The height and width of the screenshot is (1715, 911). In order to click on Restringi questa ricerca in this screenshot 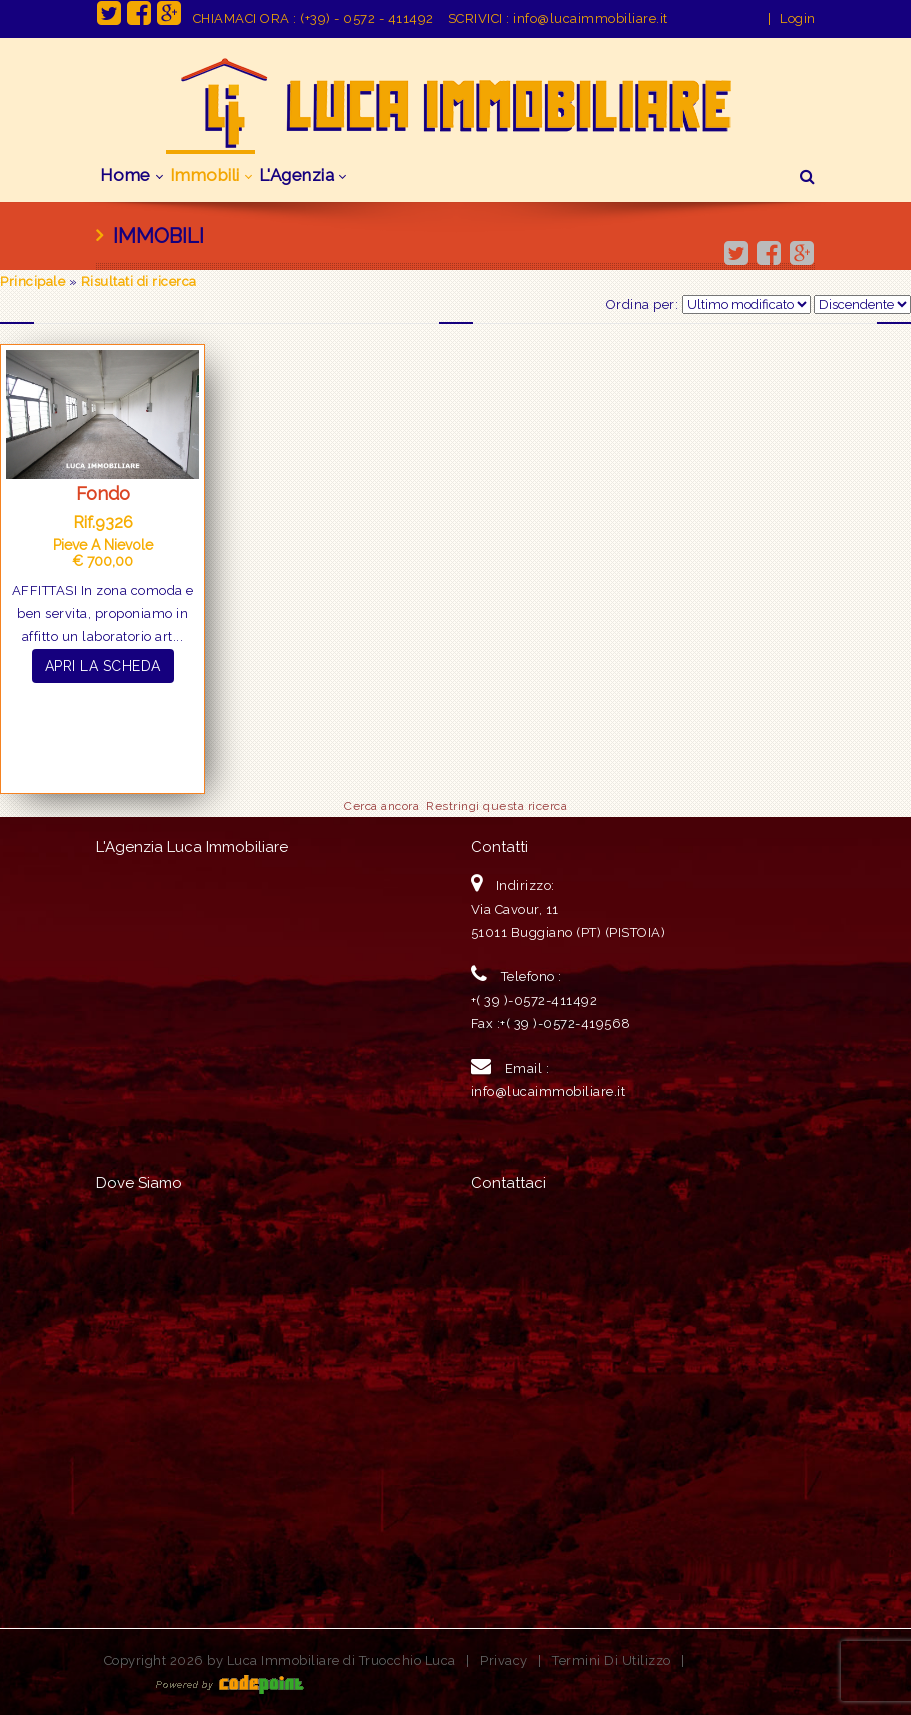, I will do `click(496, 806)`.